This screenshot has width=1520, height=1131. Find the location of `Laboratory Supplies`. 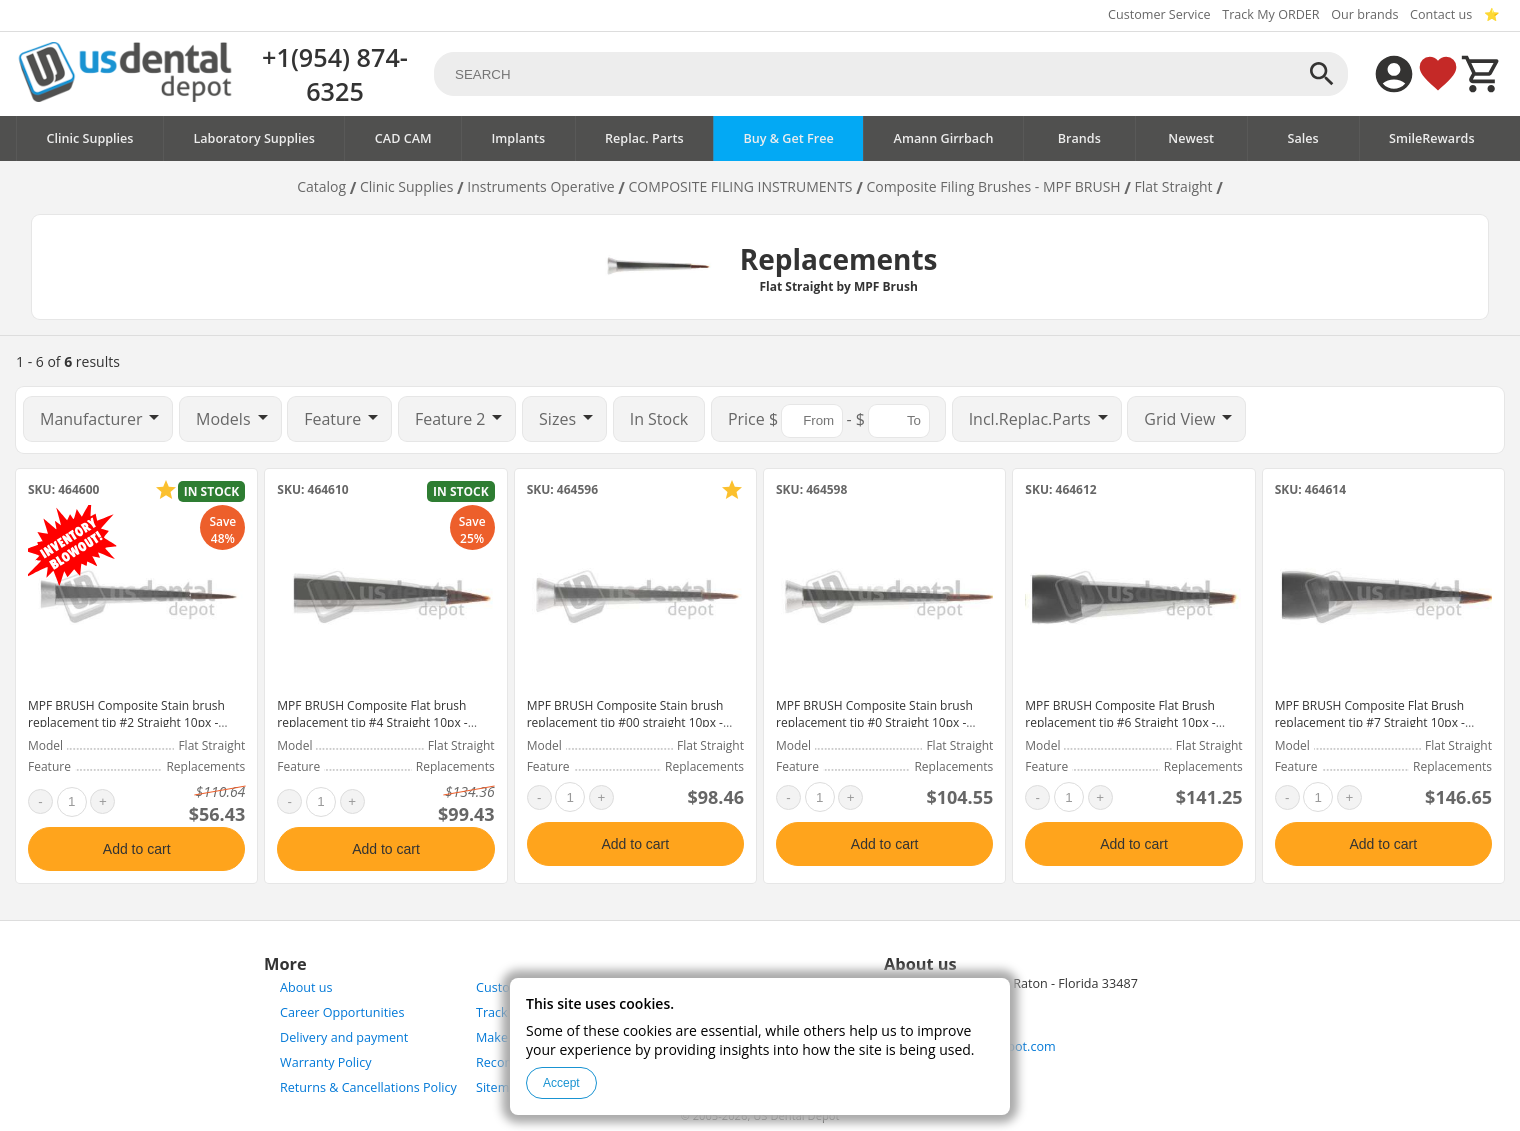

Laboratory Supplies is located at coordinates (254, 138).